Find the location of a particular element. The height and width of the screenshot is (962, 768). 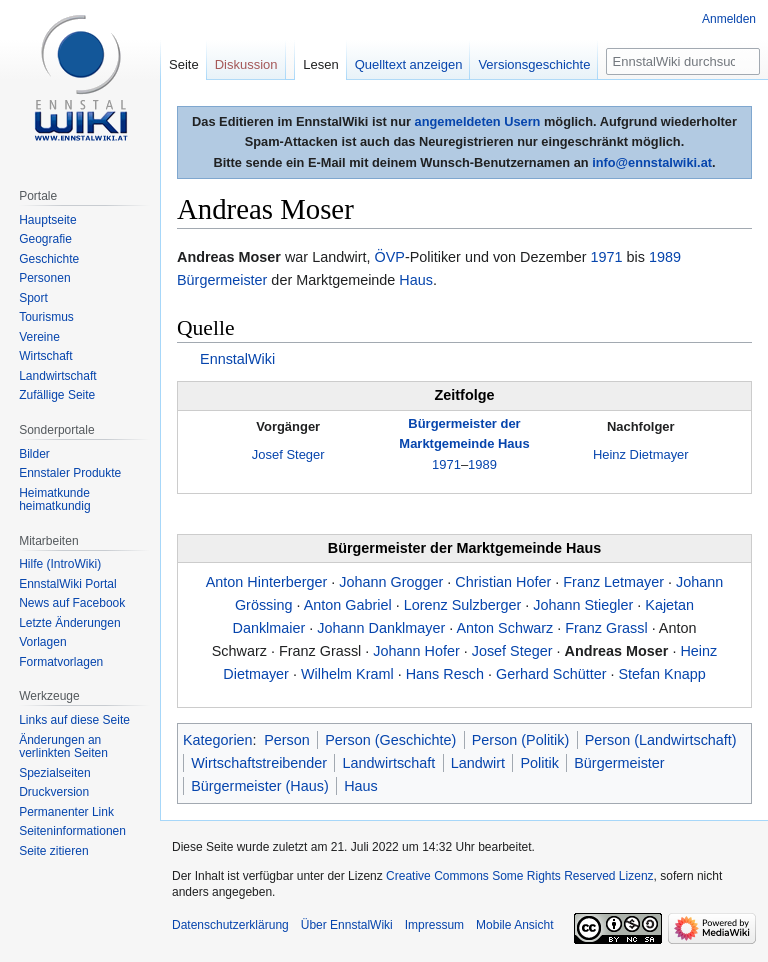

Personen is located at coordinates (44, 278).